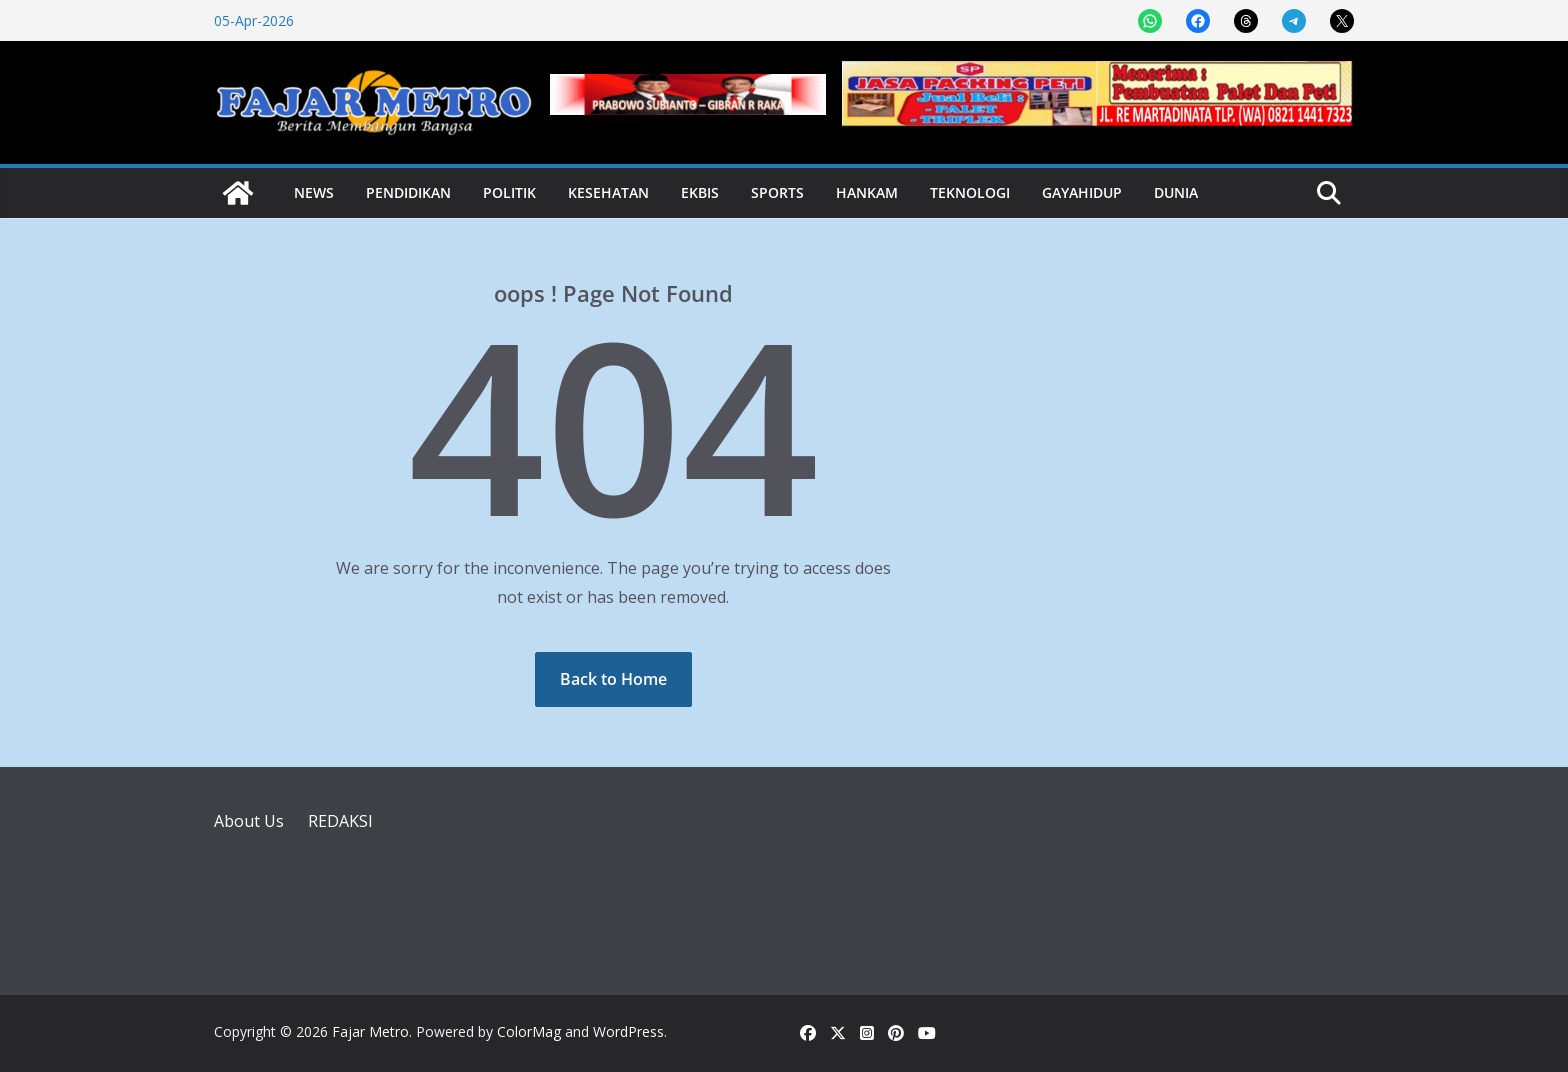 This screenshot has height=1072, width=1568. What do you see at coordinates (340, 821) in the screenshot?
I see `REDAKSI` at bounding box center [340, 821].